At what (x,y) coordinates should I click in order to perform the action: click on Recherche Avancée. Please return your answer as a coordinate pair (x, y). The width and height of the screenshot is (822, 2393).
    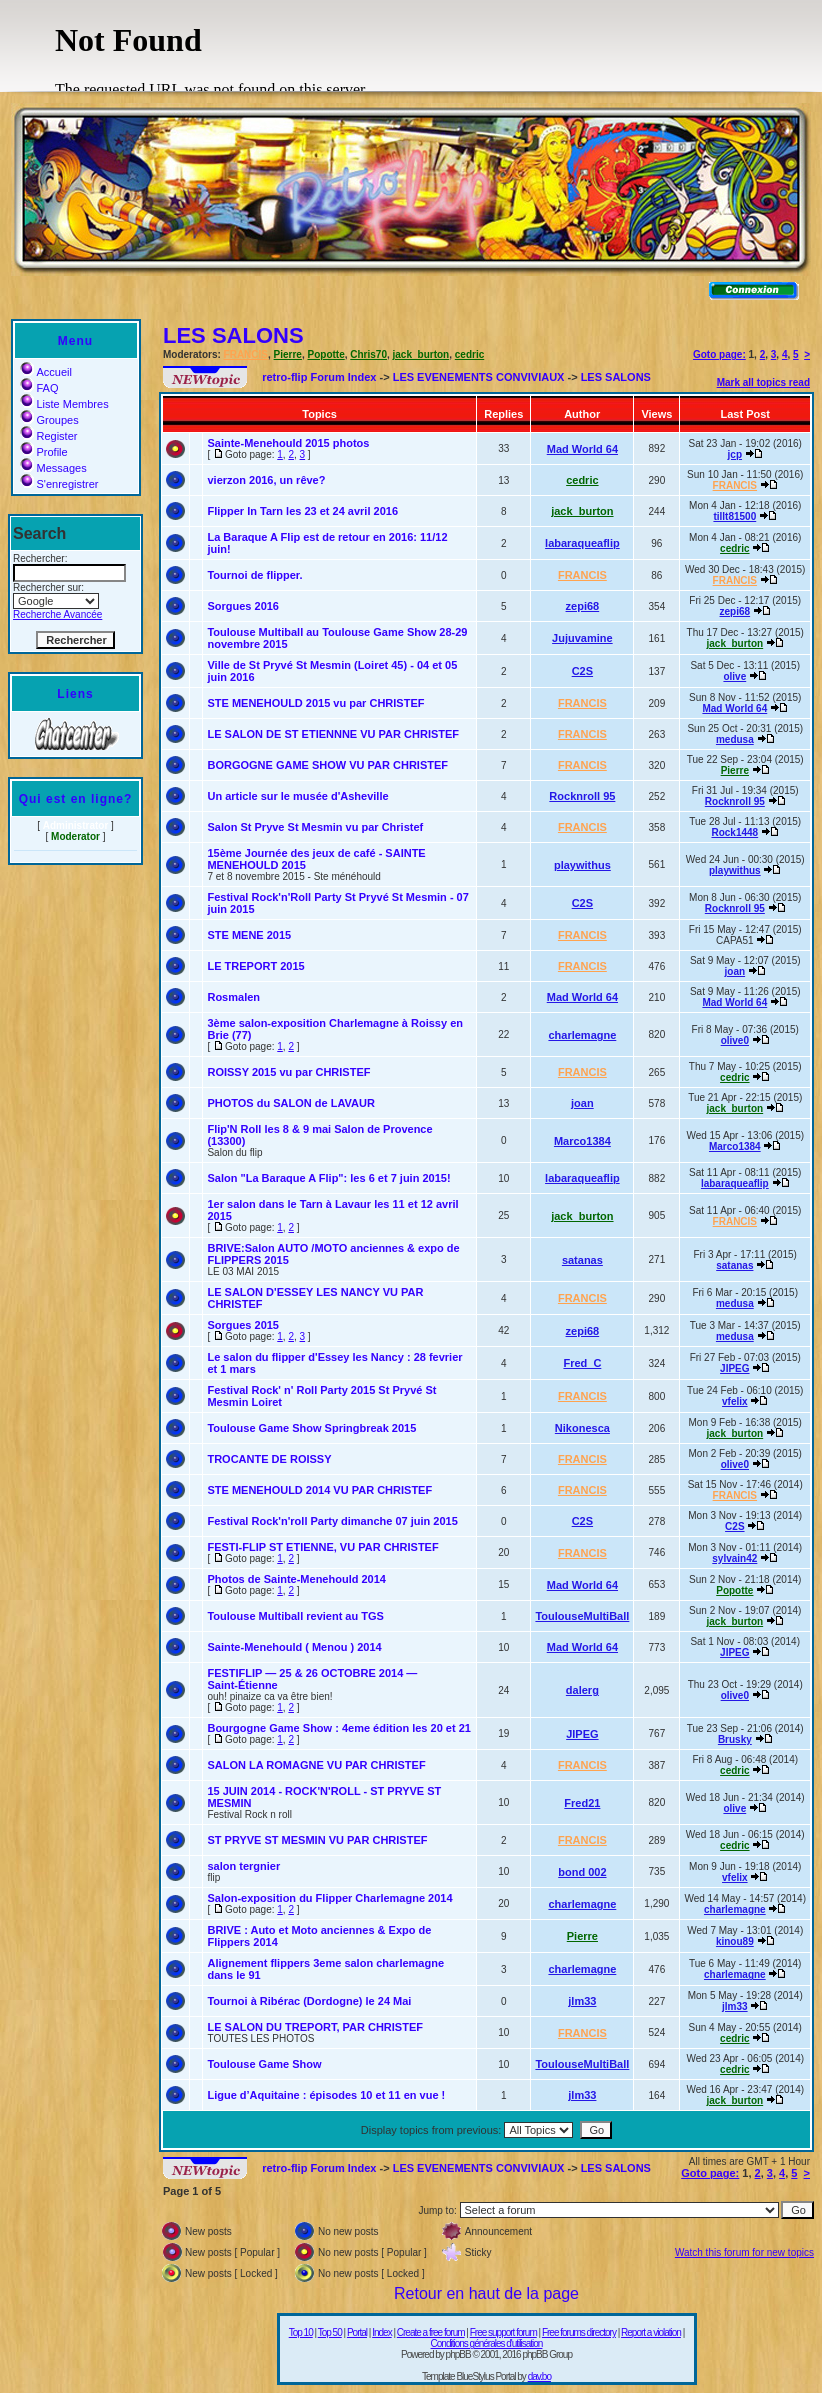
    Looking at the image, I should click on (57, 614).